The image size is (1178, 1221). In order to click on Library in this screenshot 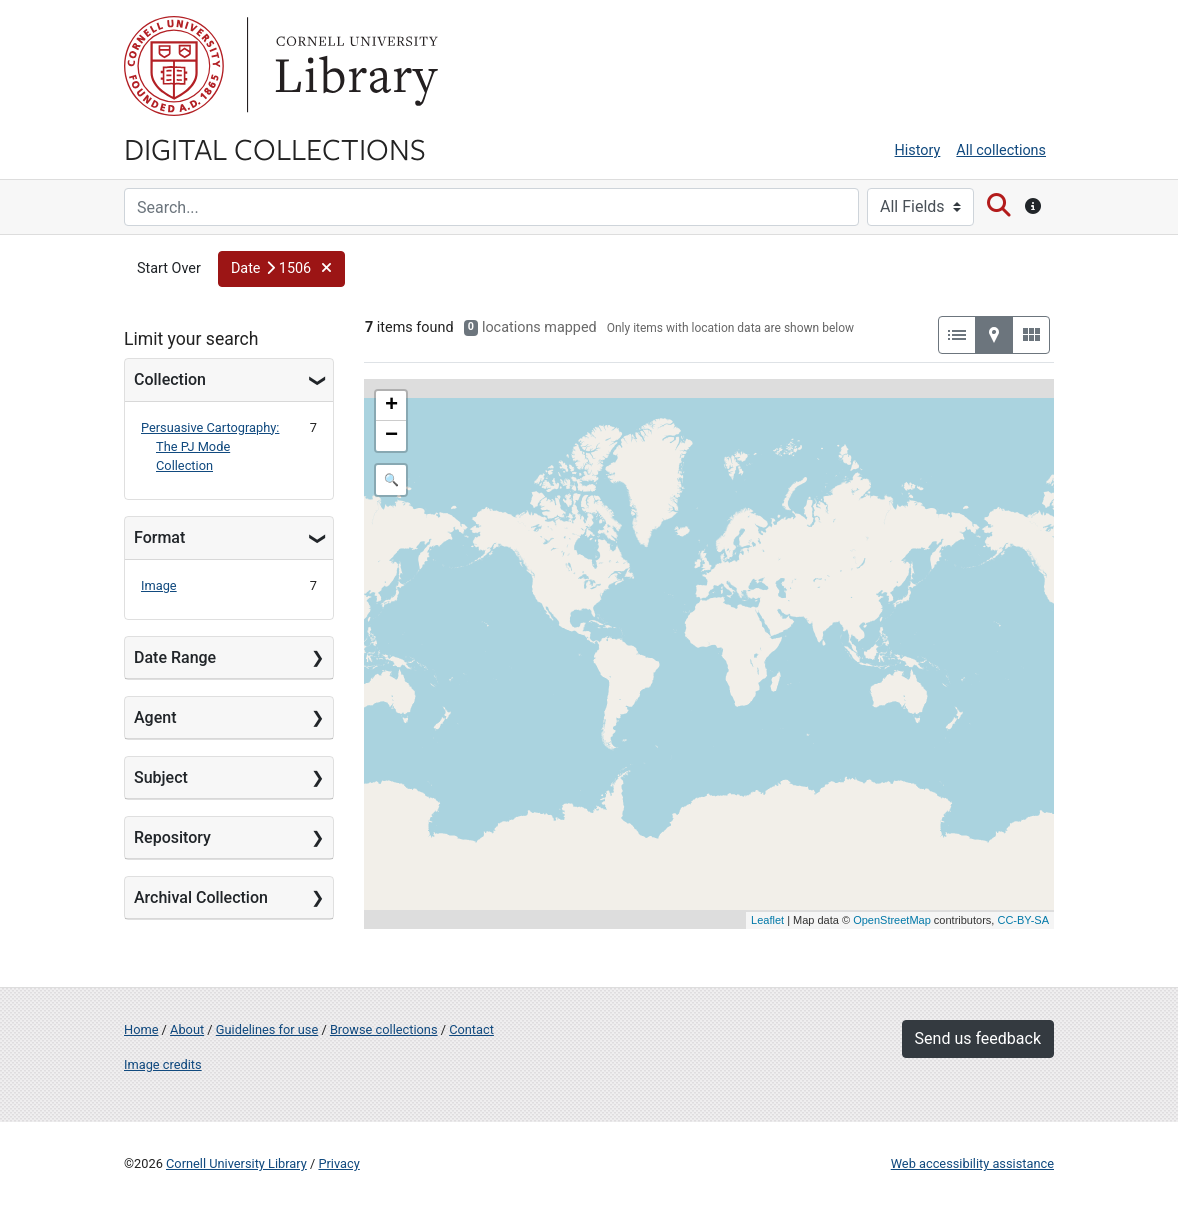, I will do `click(354, 66)`.